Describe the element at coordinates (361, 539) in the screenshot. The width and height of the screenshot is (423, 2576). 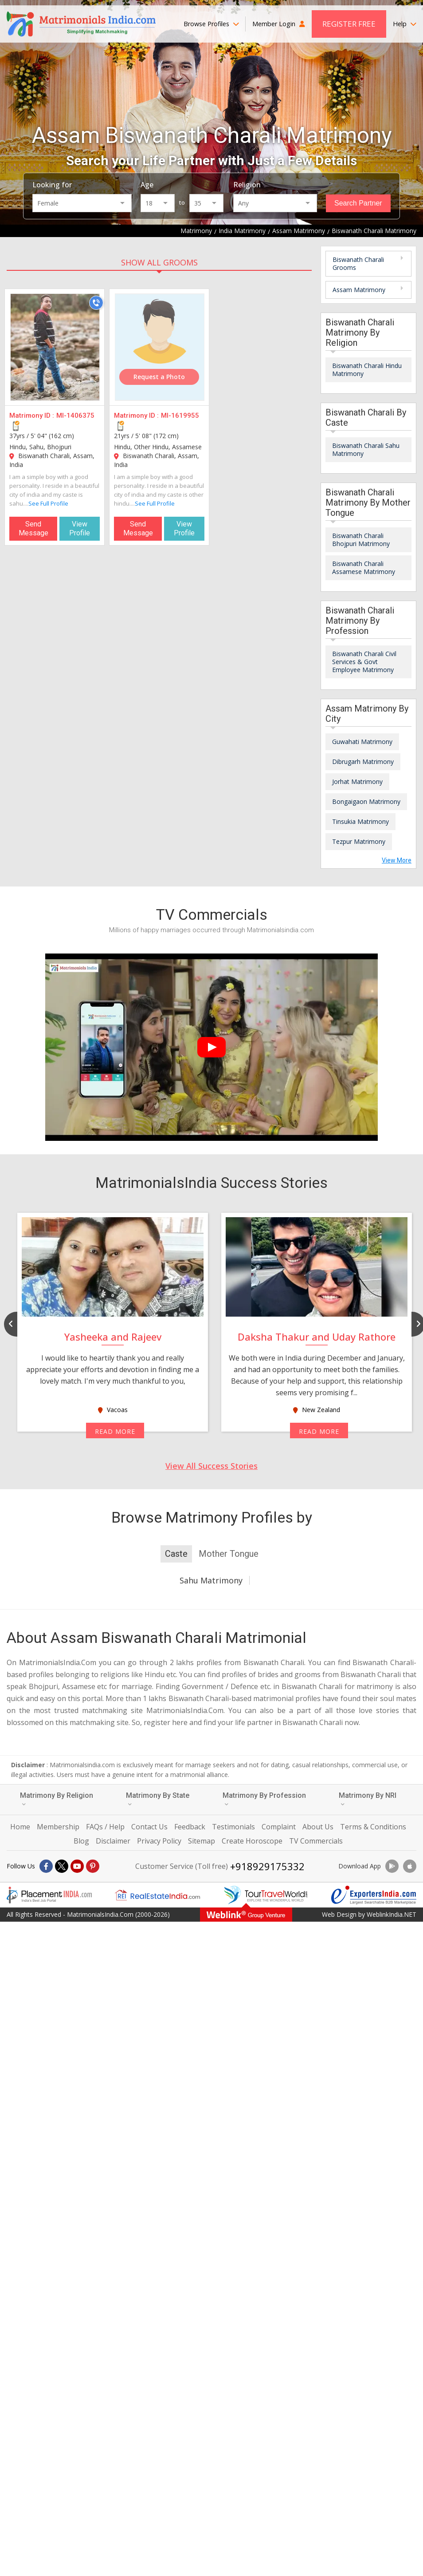
I see `Biswanath Charali Bhojpuri Matrimony` at that location.